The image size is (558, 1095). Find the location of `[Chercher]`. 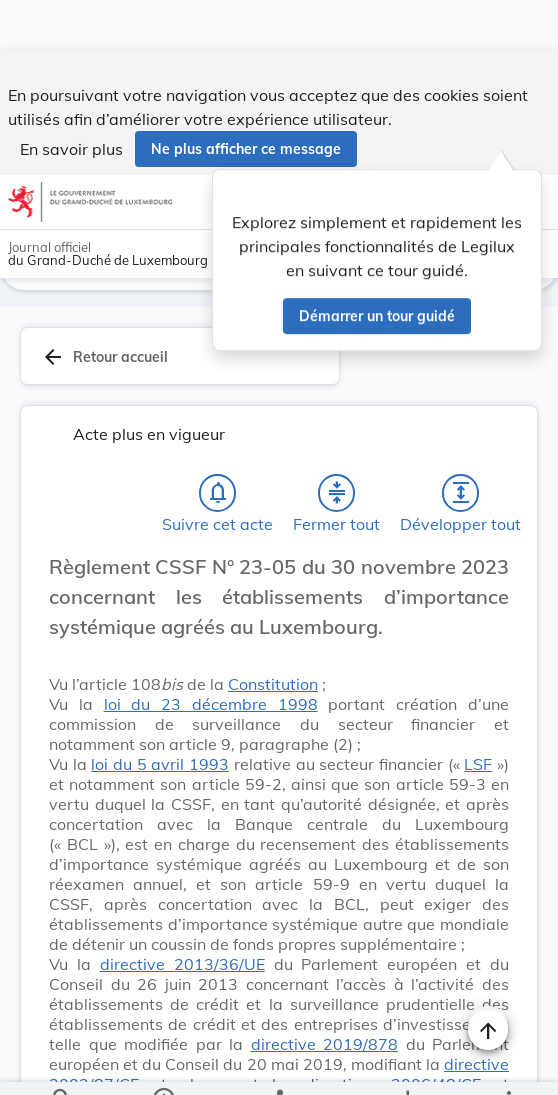

[Chercher] is located at coordinates (62, 1063).